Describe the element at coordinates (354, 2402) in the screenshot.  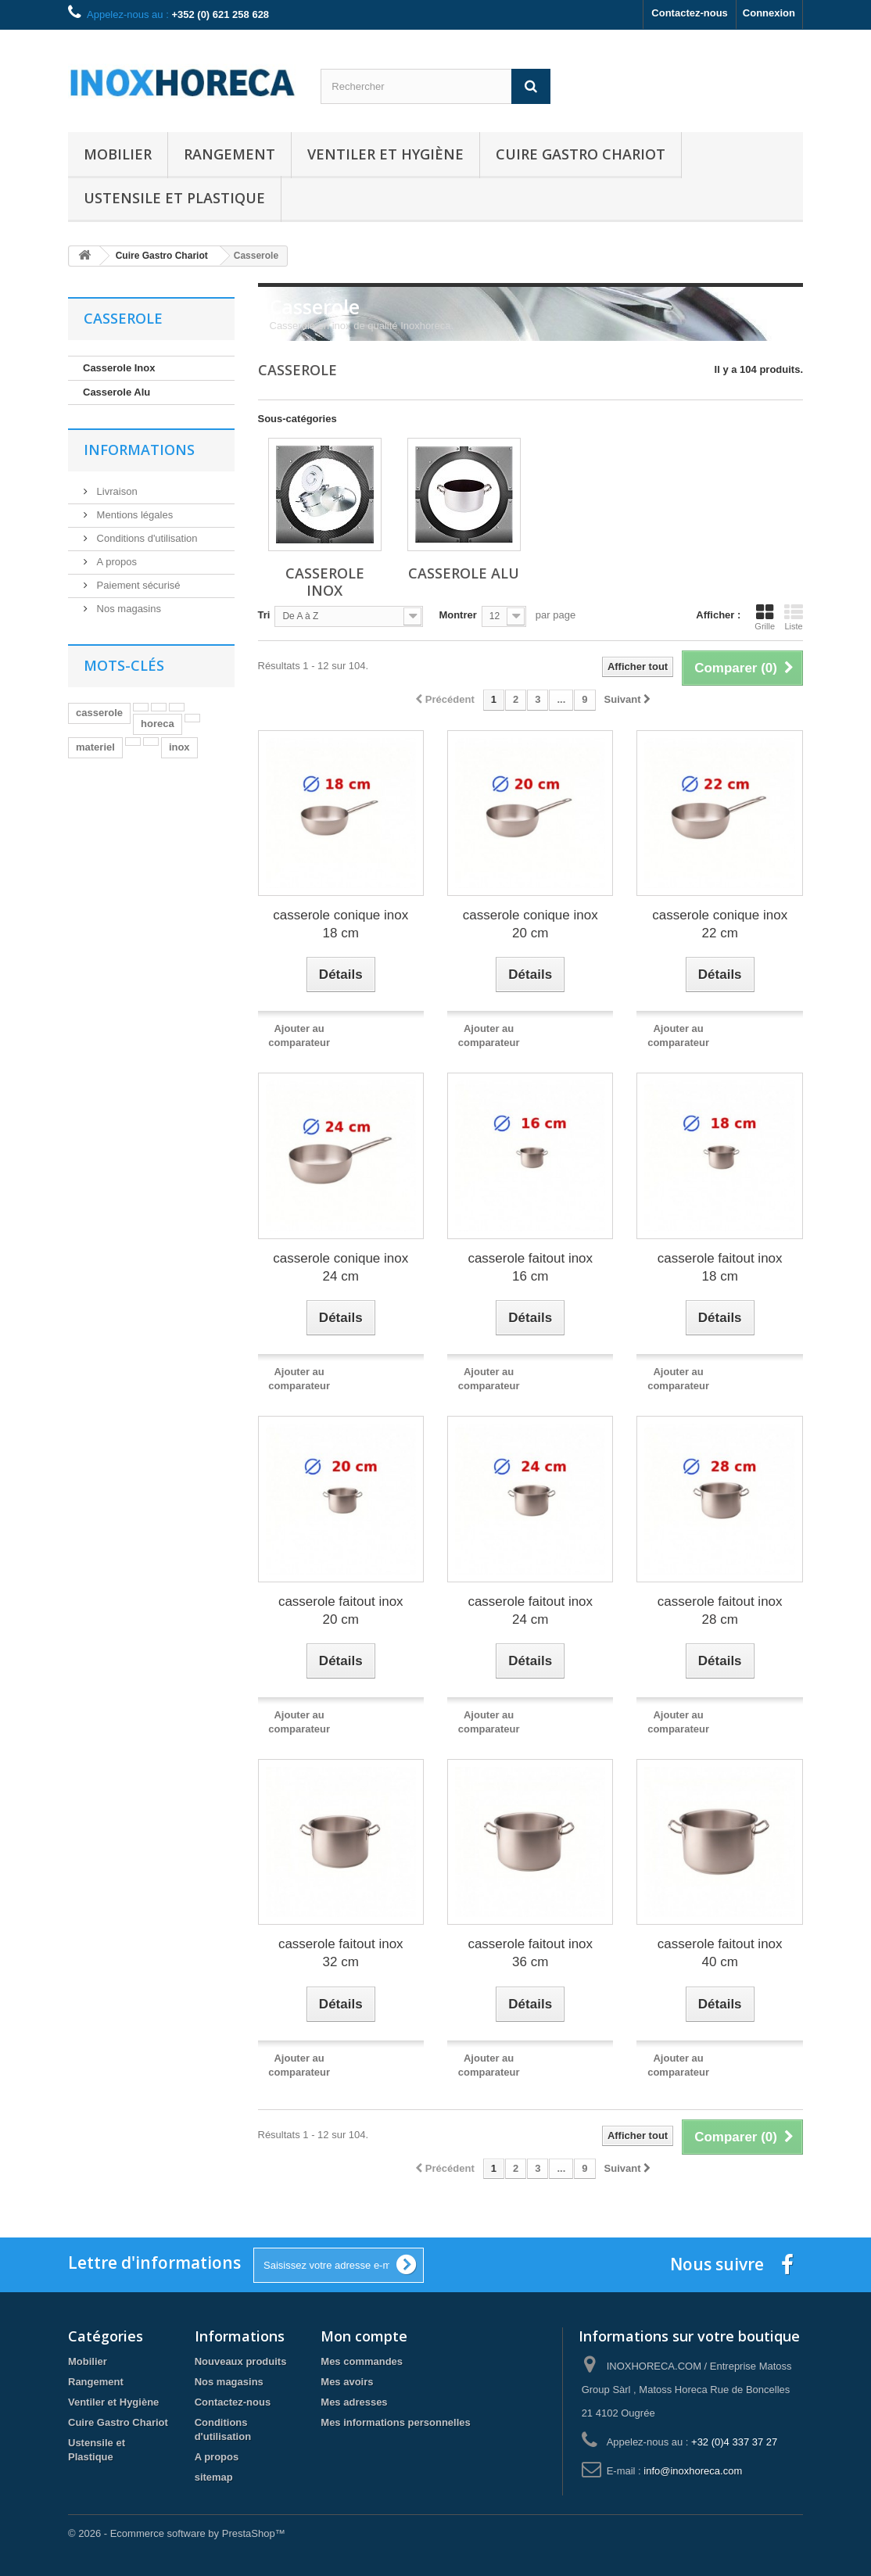
I see `Mes adresses` at that location.